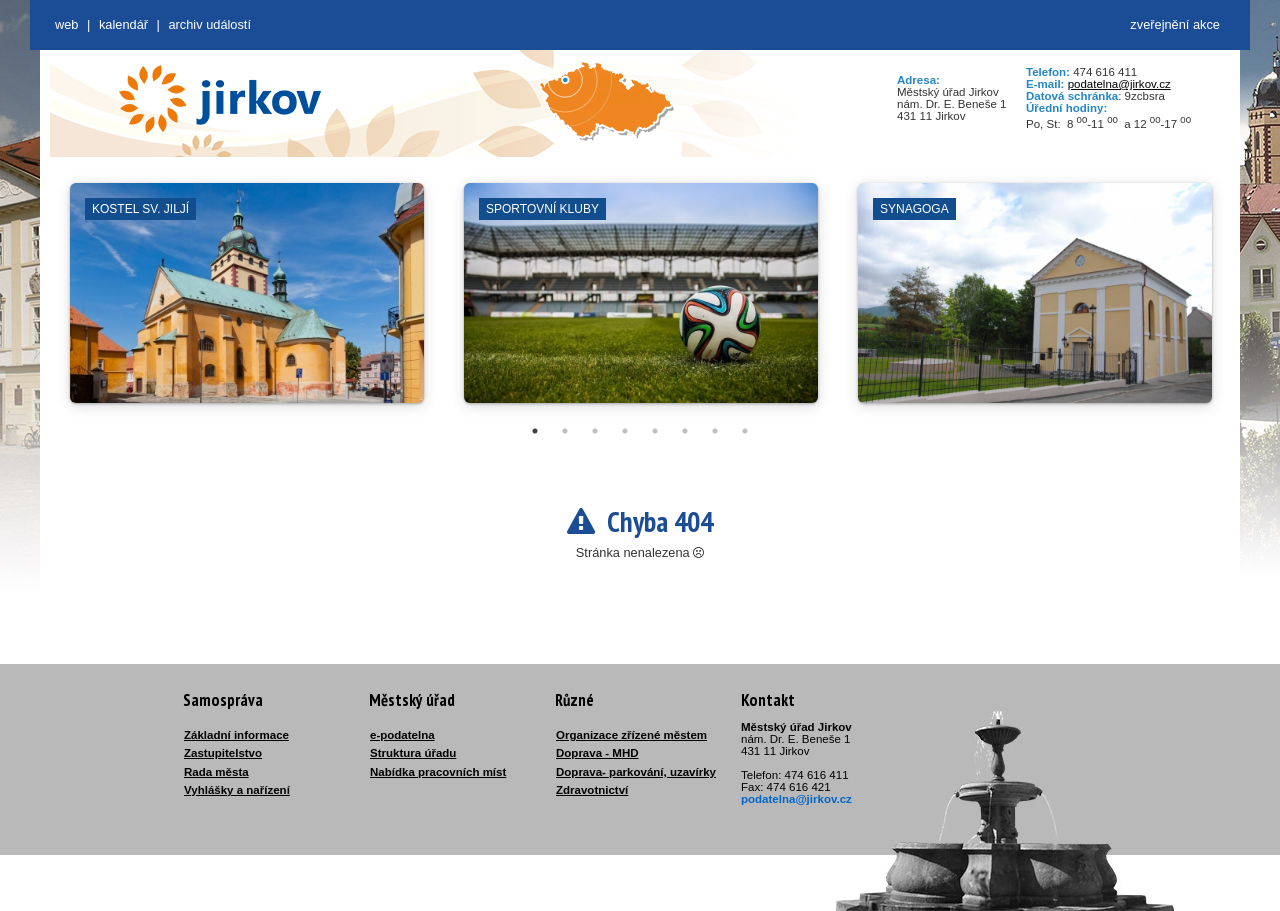 The height and width of the screenshot is (911, 1280). I want to click on Zastupitelstvo, so click(223, 753).